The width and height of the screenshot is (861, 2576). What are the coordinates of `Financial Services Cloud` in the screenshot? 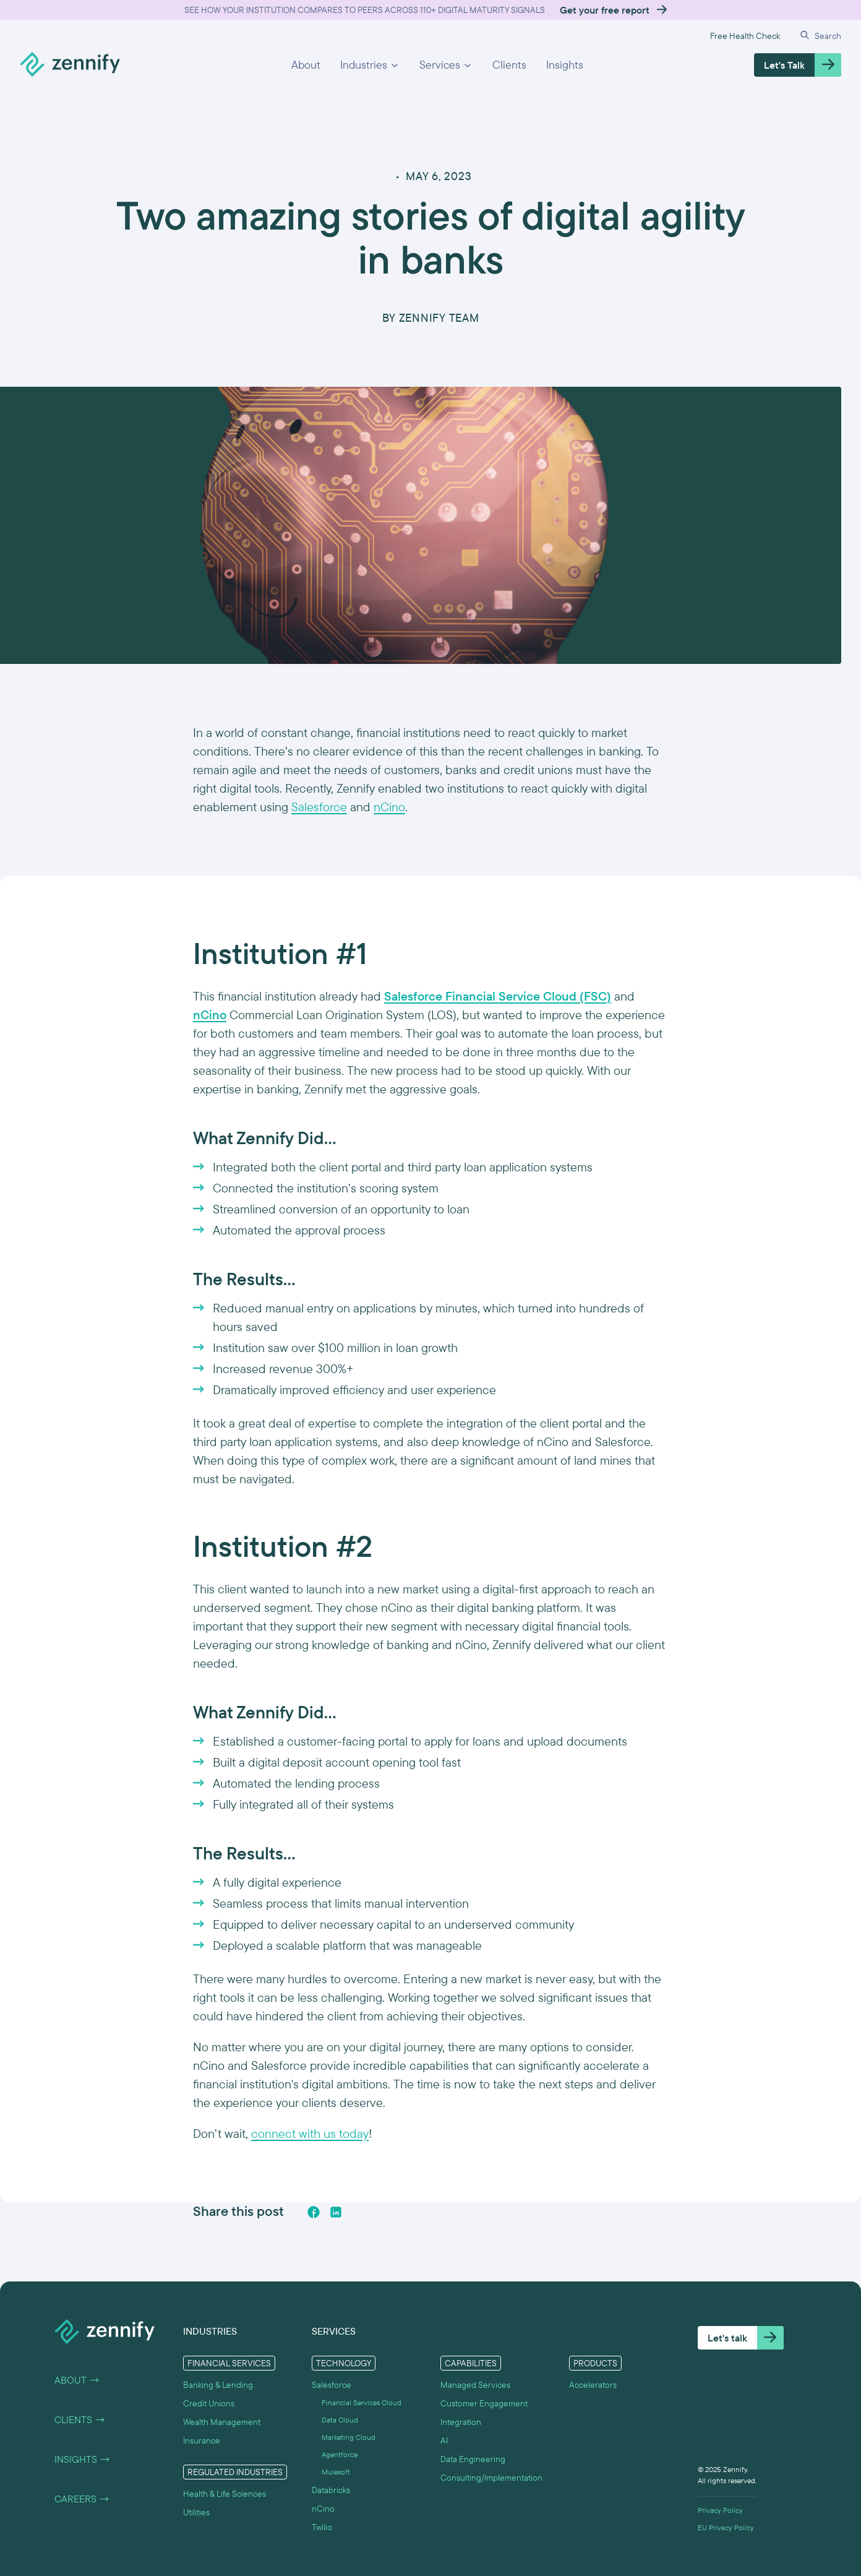 It's located at (361, 2402).